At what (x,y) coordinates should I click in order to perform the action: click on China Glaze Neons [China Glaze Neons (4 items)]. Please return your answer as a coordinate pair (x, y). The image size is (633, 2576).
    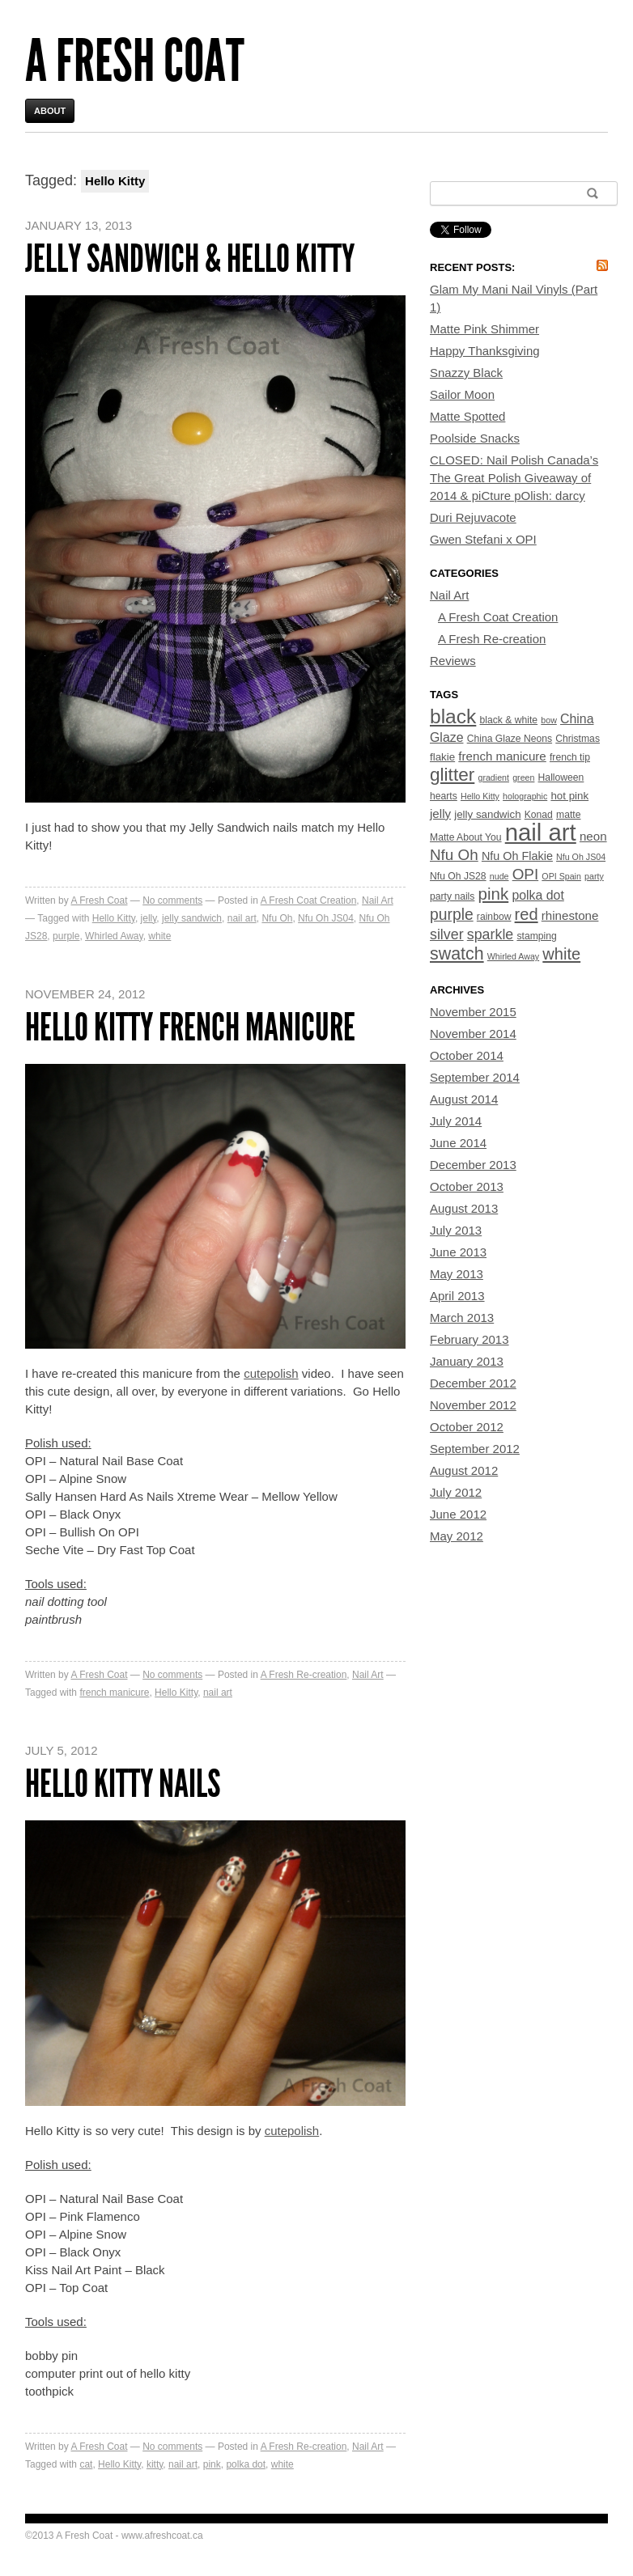
    Looking at the image, I should click on (509, 738).